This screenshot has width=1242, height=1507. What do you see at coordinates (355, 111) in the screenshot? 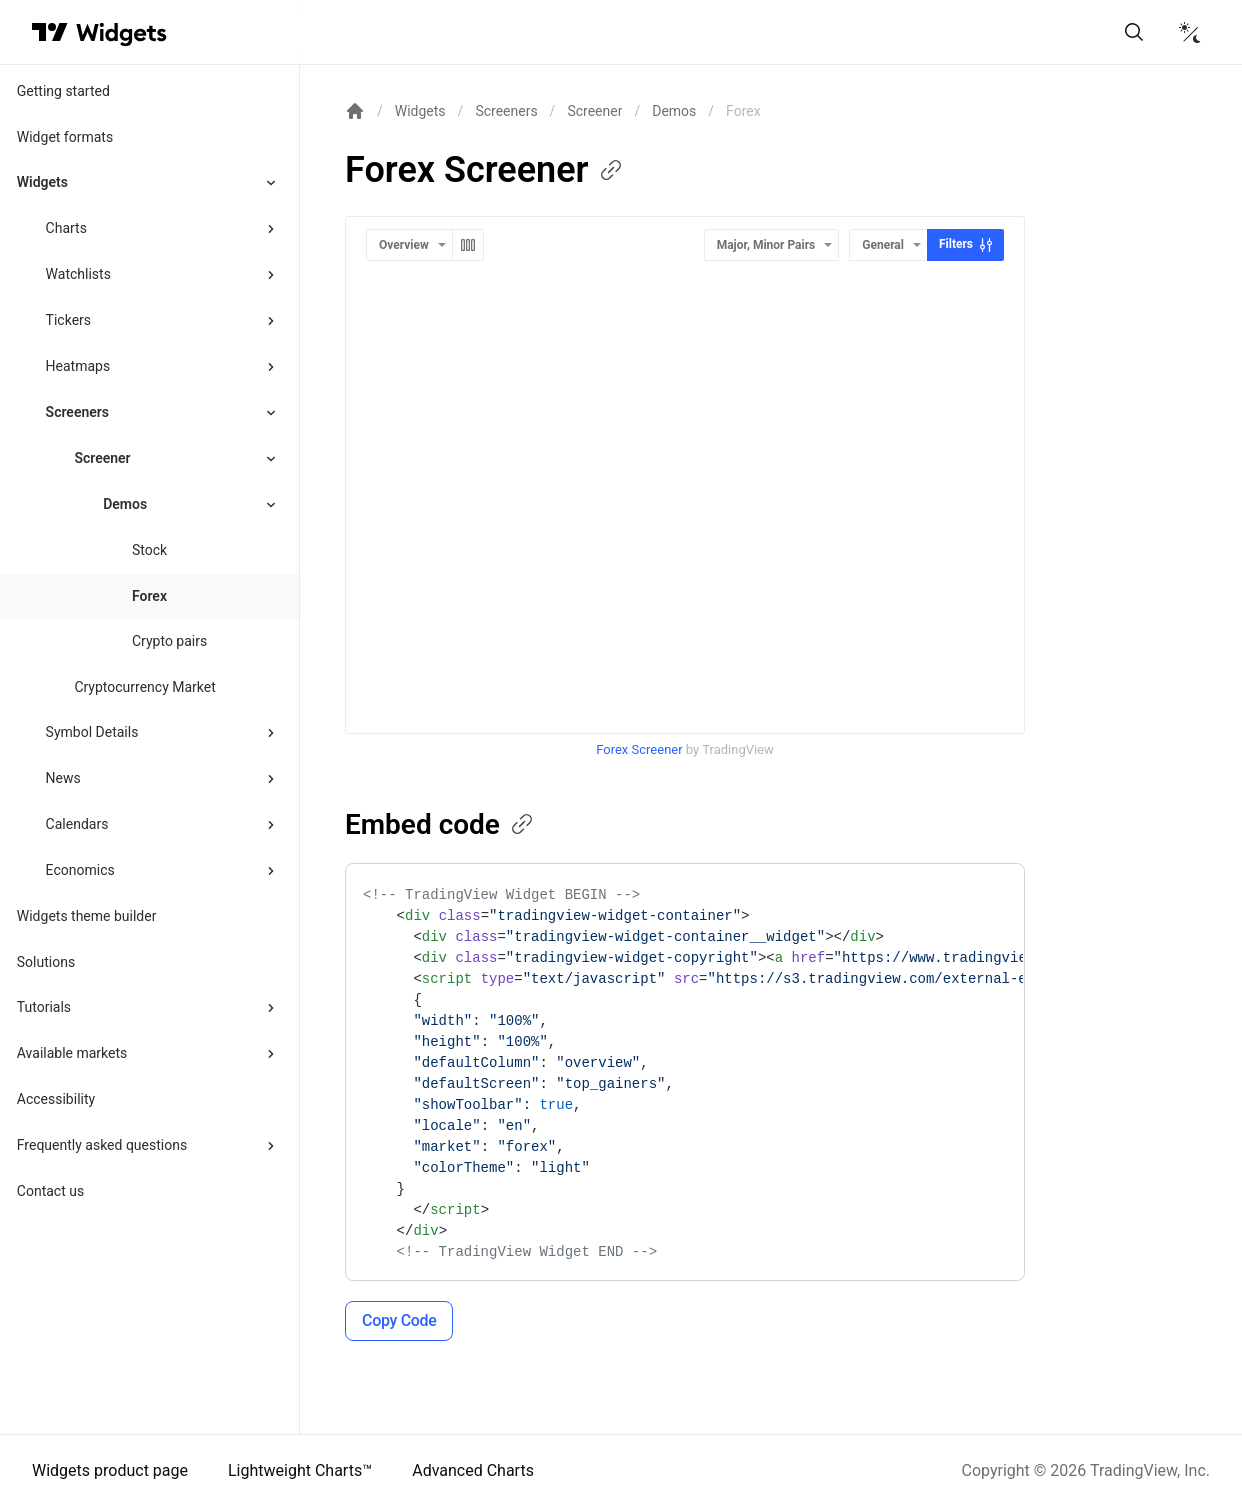
I see `[Return back to the documentation home page.]` at bounding box center [355, 111].